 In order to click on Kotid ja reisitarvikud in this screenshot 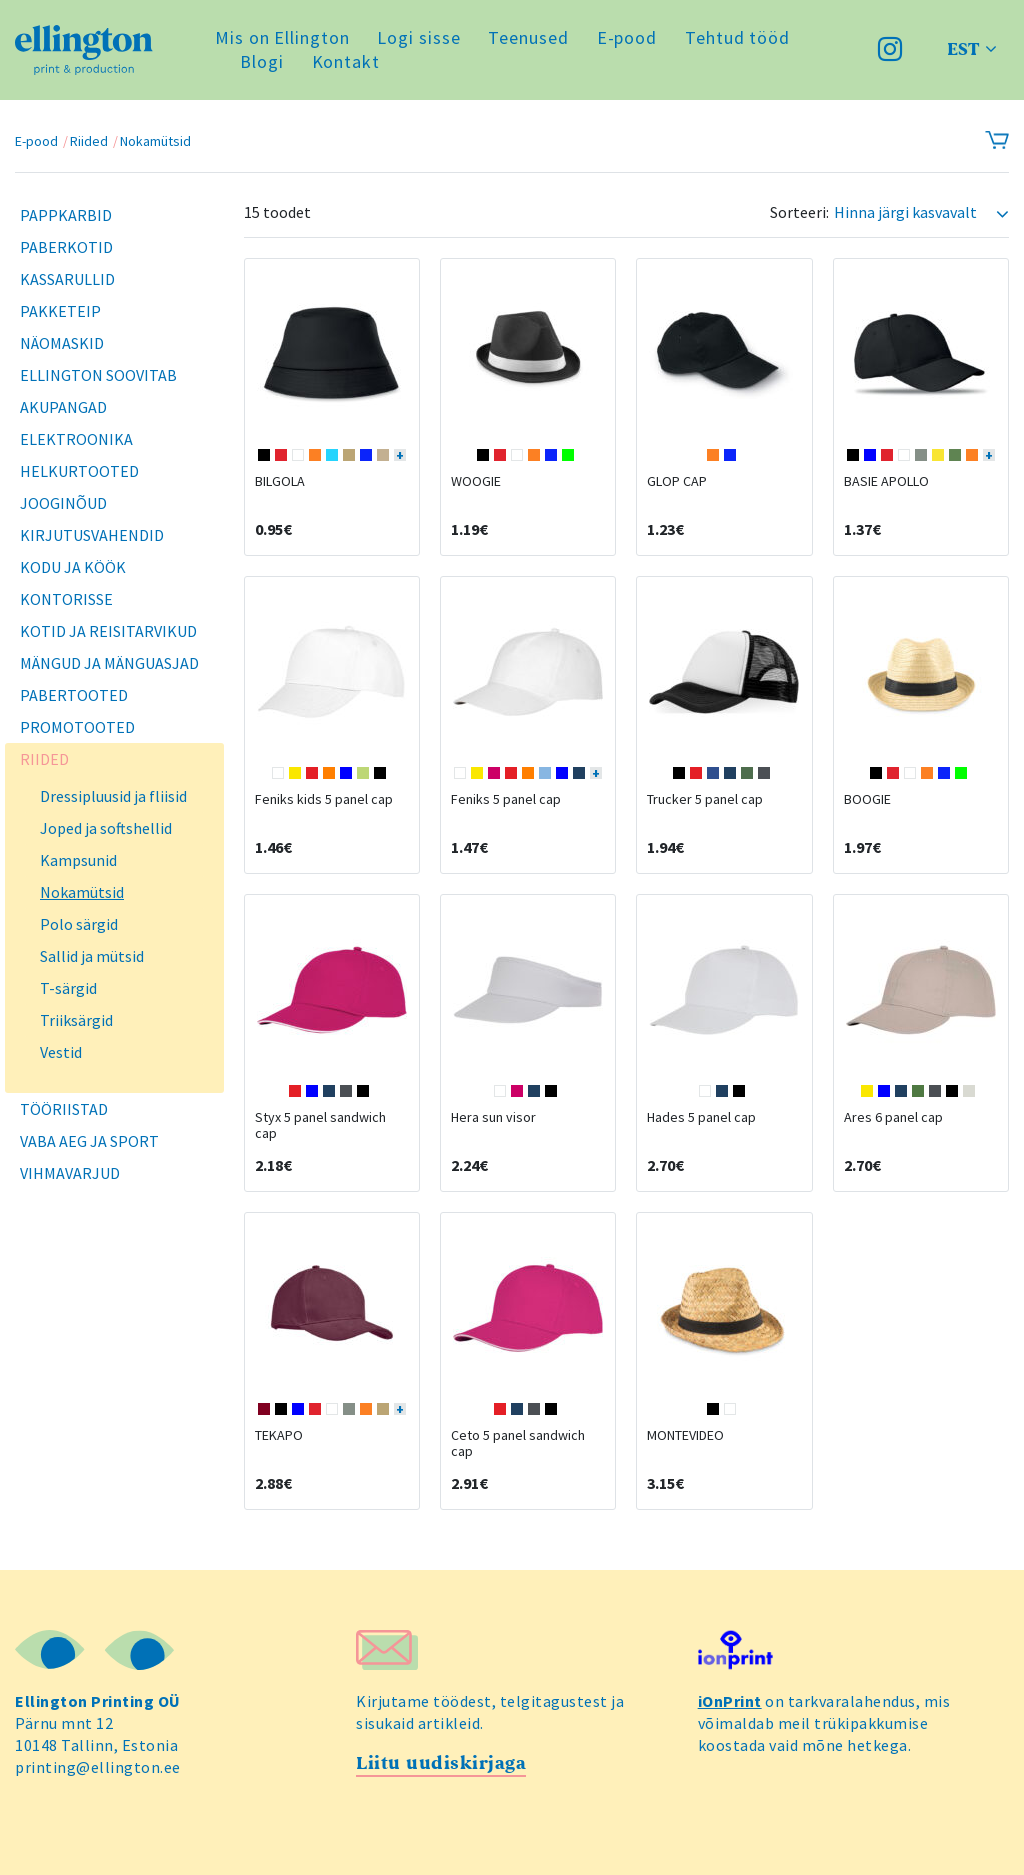, I will do `click(108, 631)`.